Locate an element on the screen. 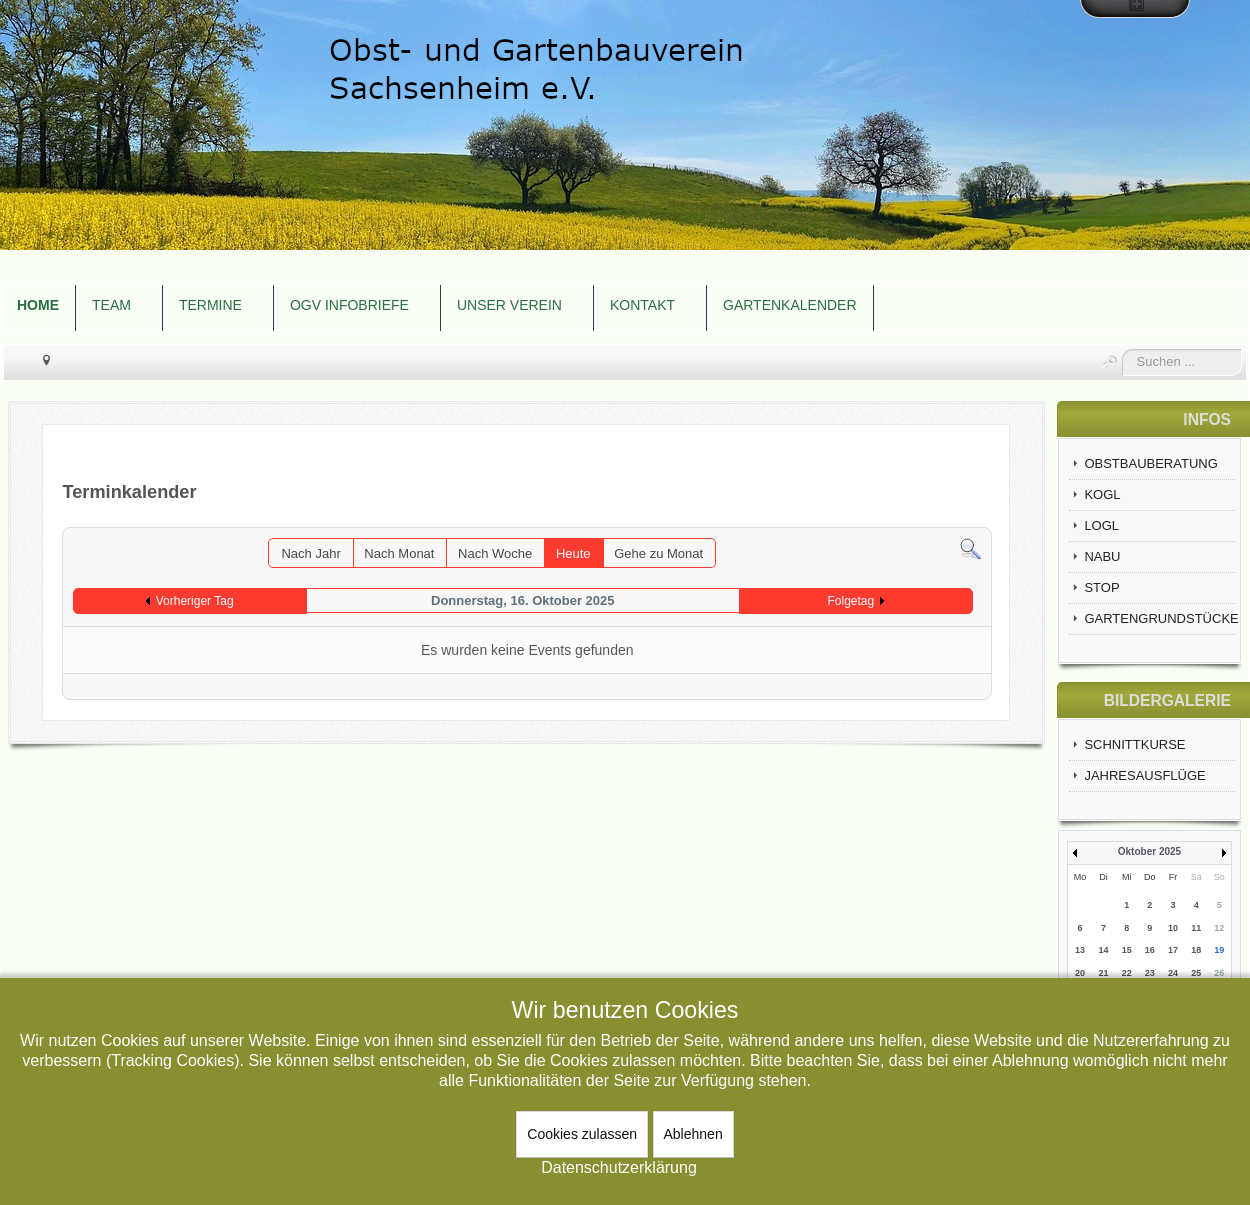 This screenshot has height=1205, width=1250. STOP is located at coordinates (1101, 587).